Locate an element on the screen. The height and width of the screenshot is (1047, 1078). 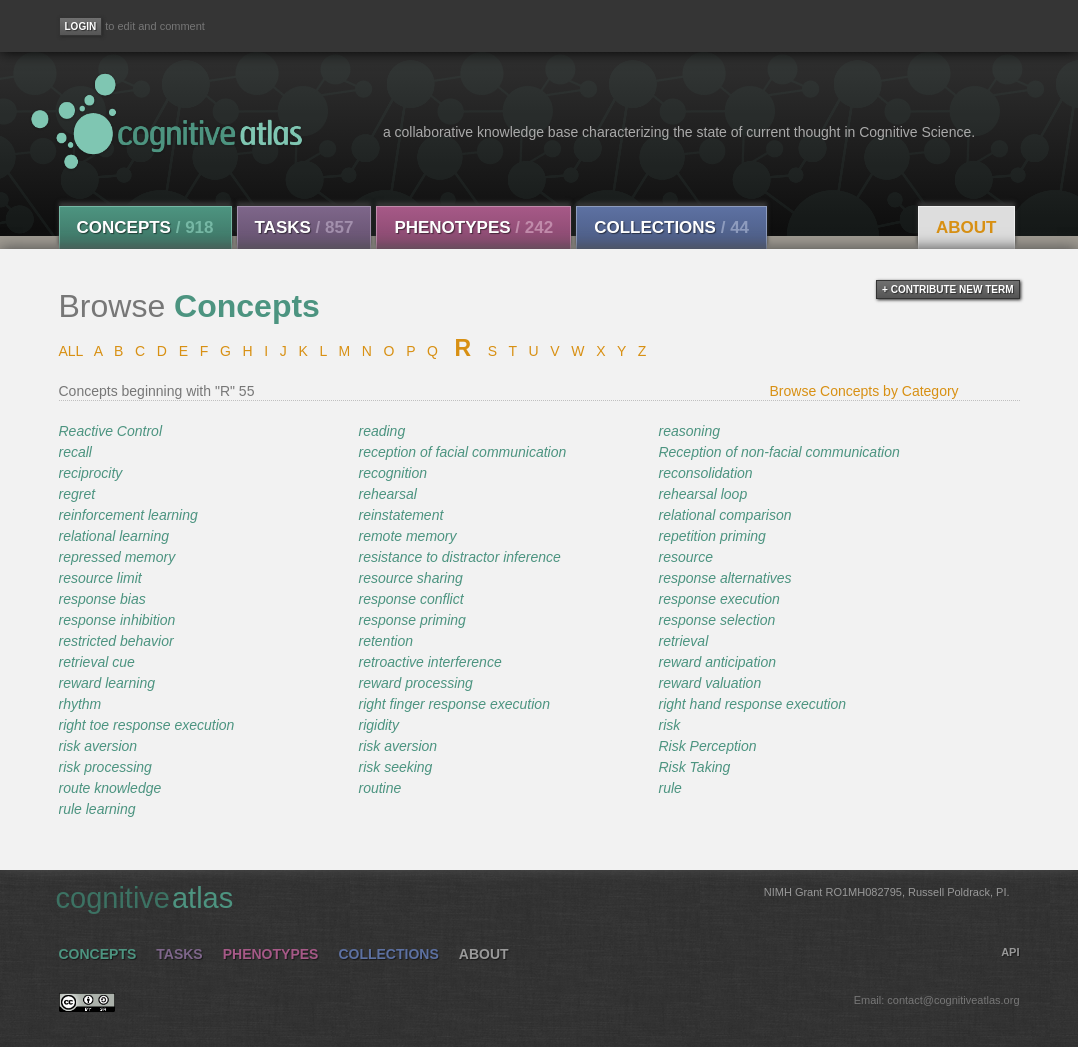
response priming is located at coordinates (411, 620).